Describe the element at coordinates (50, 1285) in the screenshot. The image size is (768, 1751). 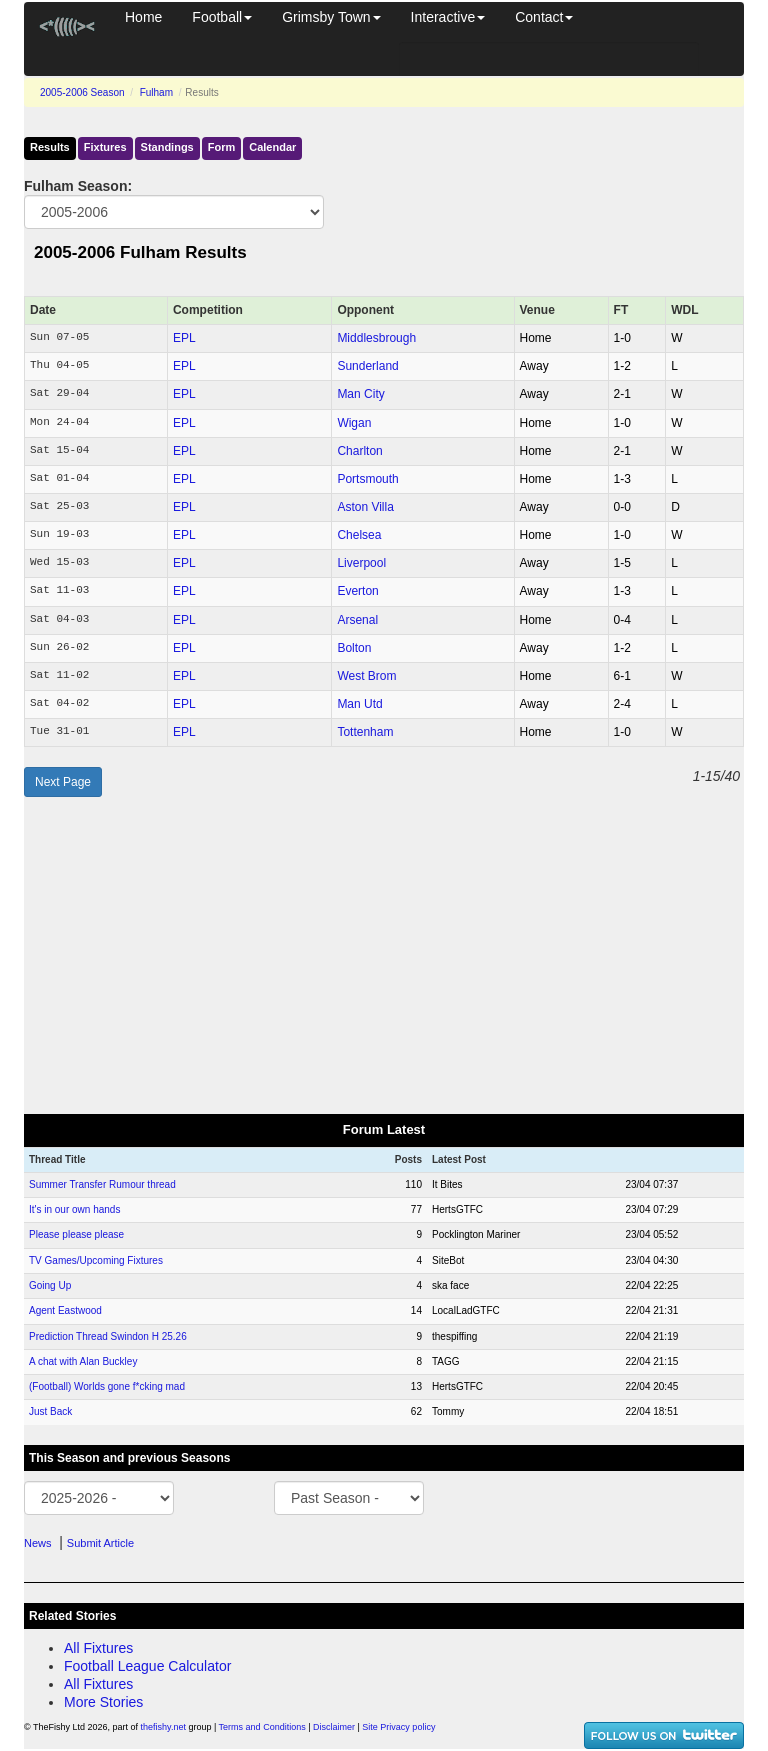
I see `Going Up` at that location.